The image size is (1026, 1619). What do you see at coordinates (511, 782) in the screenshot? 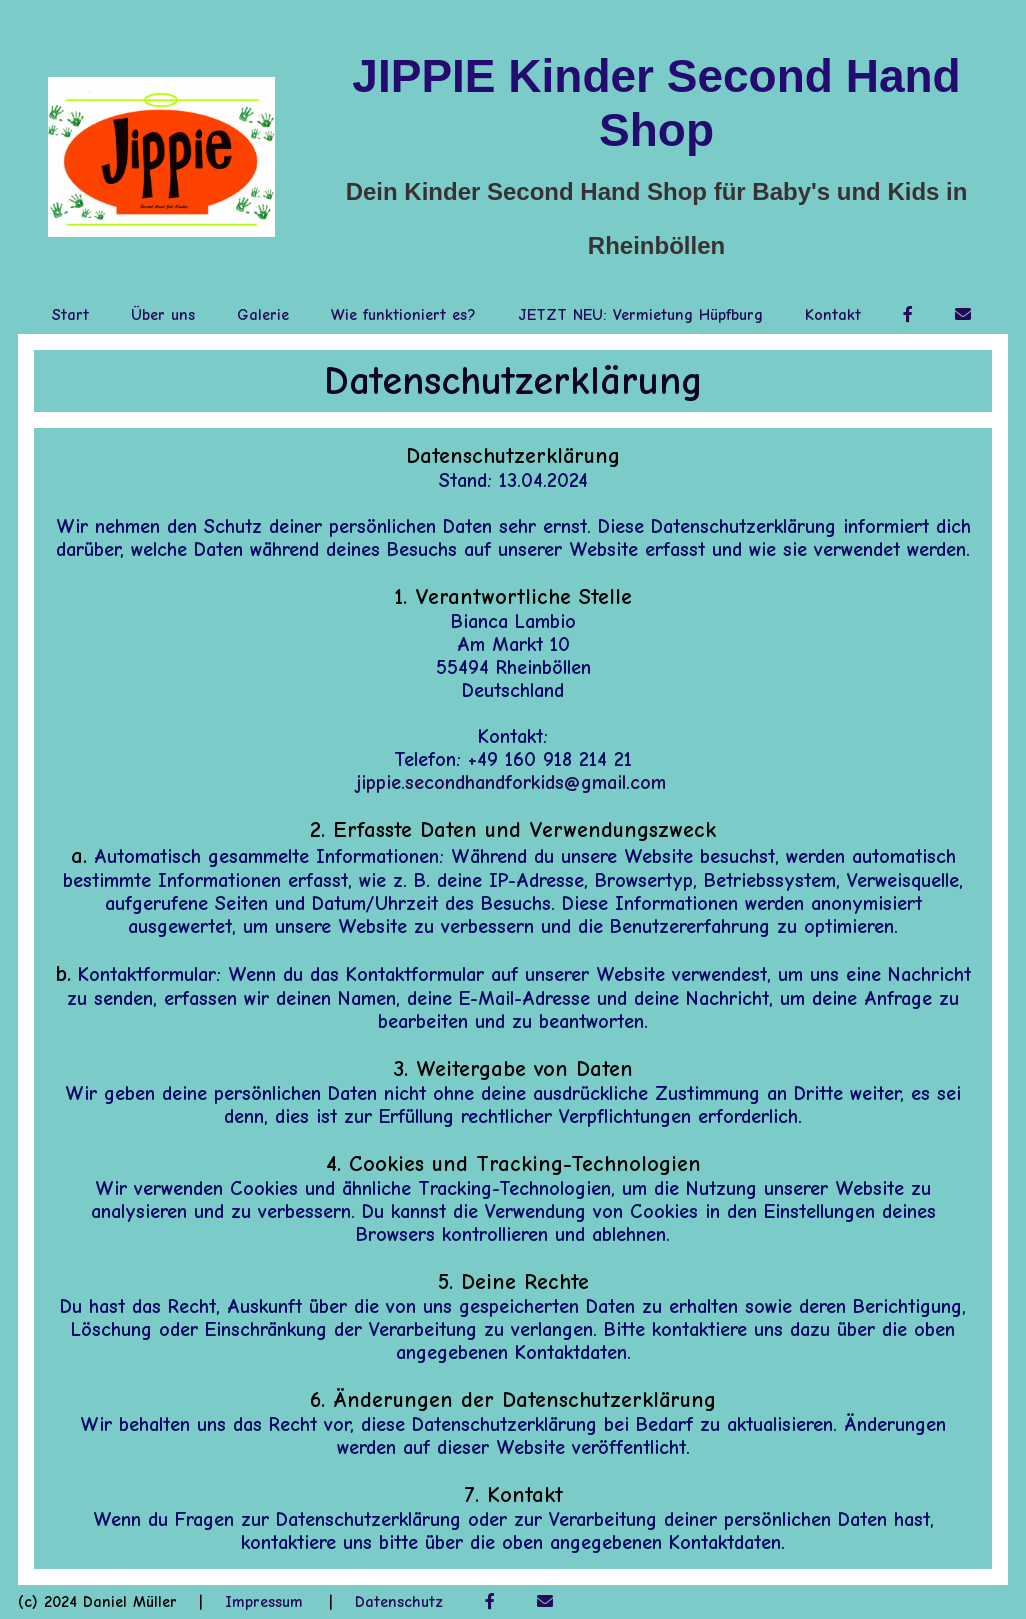
I see `jippie.secondhandforkids@gmail.com` at bounding box center [511, 782].